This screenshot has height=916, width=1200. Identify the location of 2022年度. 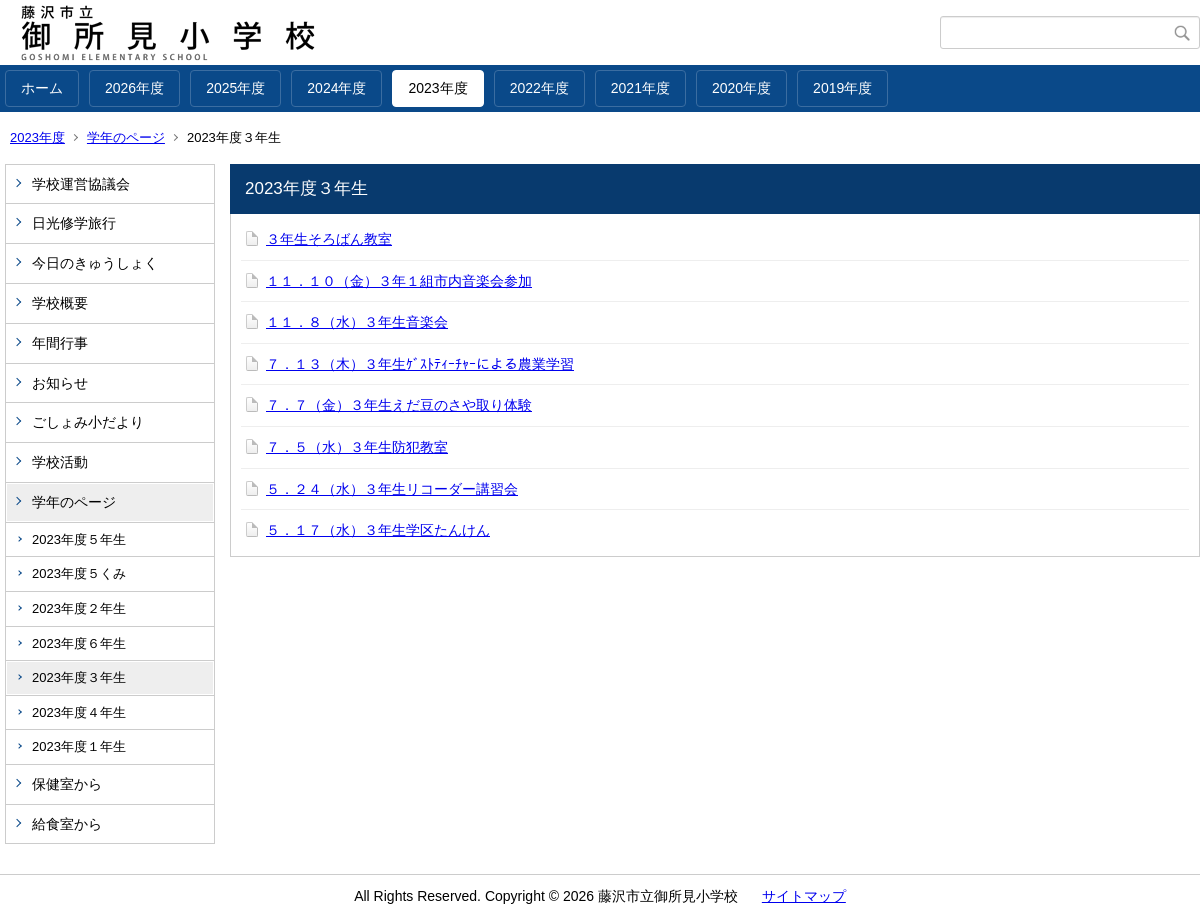
(539, 88).